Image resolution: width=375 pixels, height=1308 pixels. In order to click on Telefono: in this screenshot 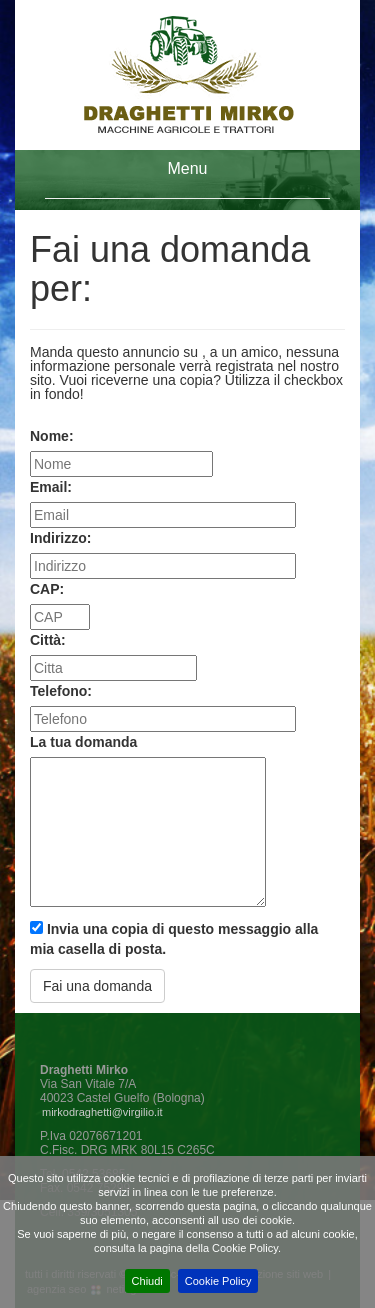, I will do `click(61, 691)`.